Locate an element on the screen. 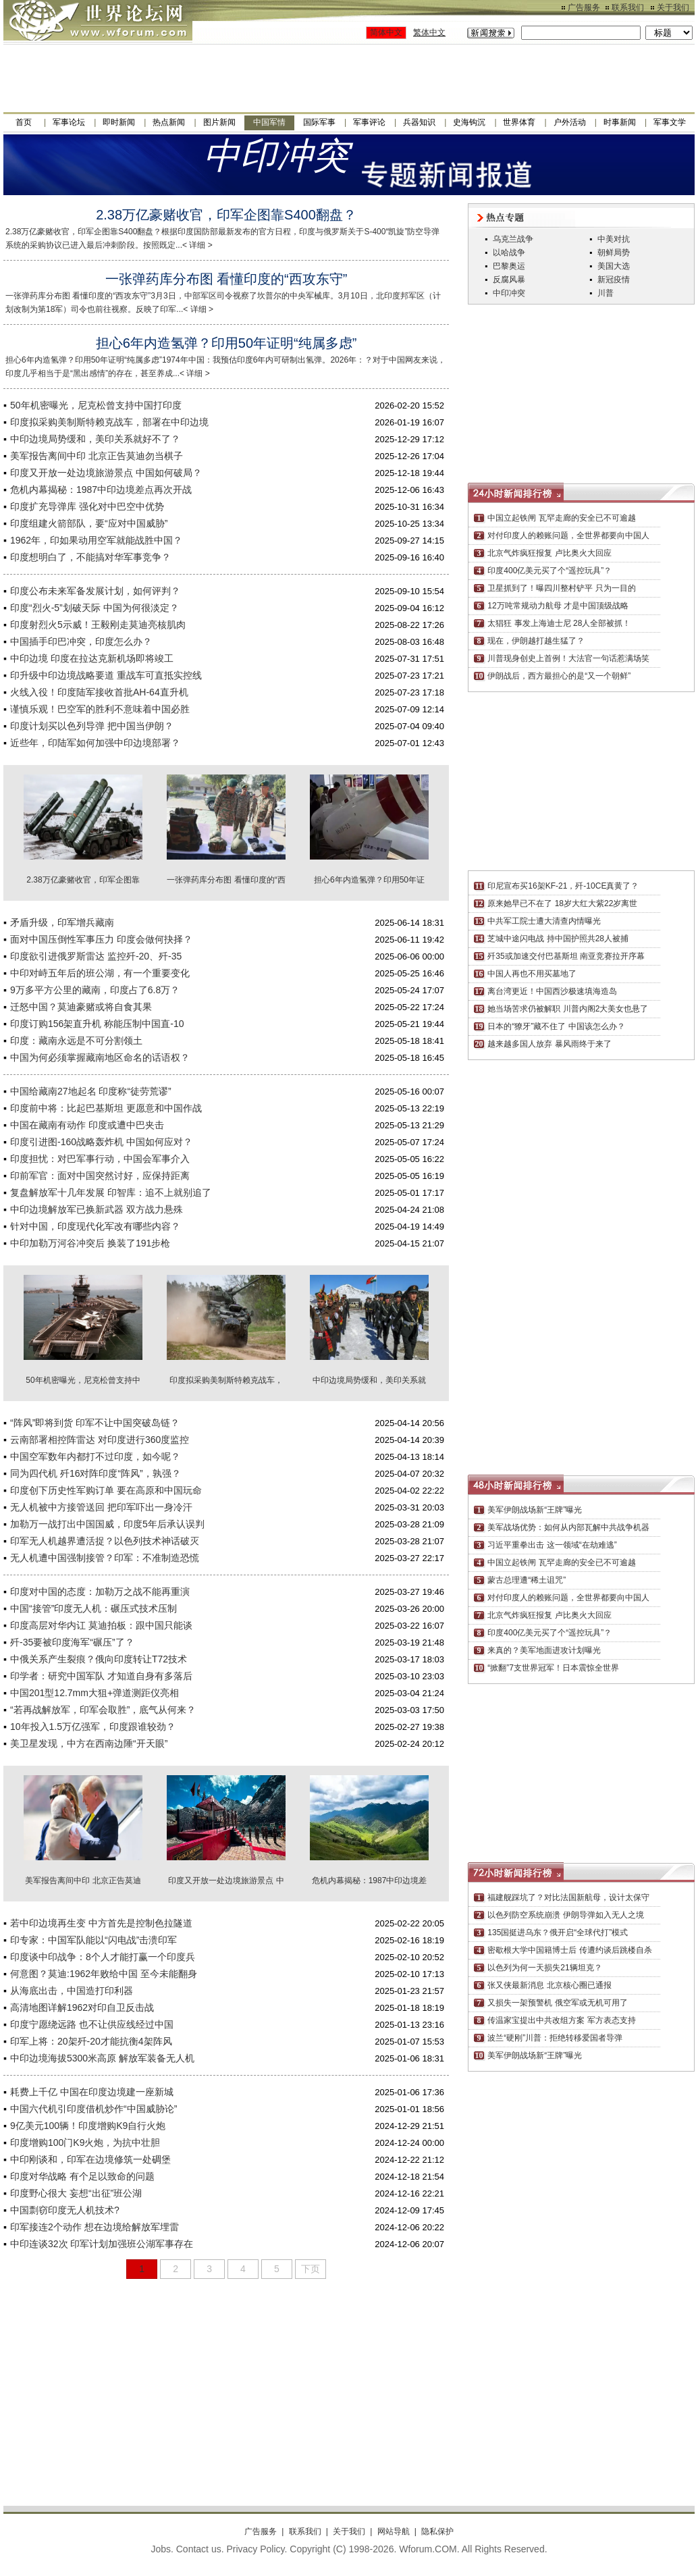 This screenshot has height=2576, width=698. 川普 is located at coordinates (605, 293).